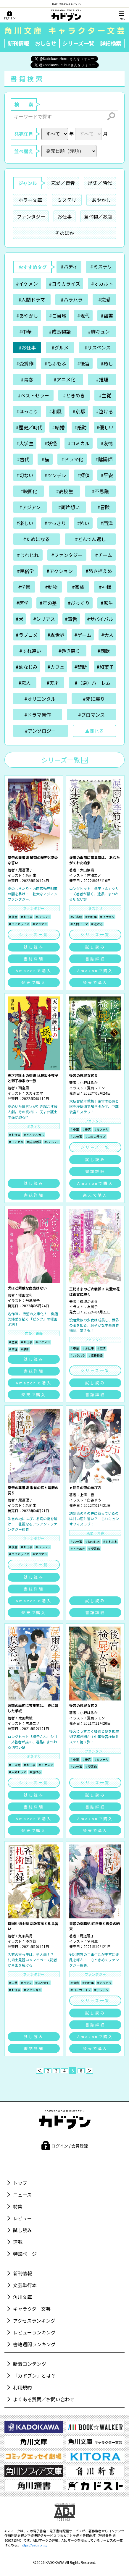 This screenshot has width=129, height=2576. Describe the element at coordinates (79, 602) in the screenshot. I see `#びっくり` at that location.